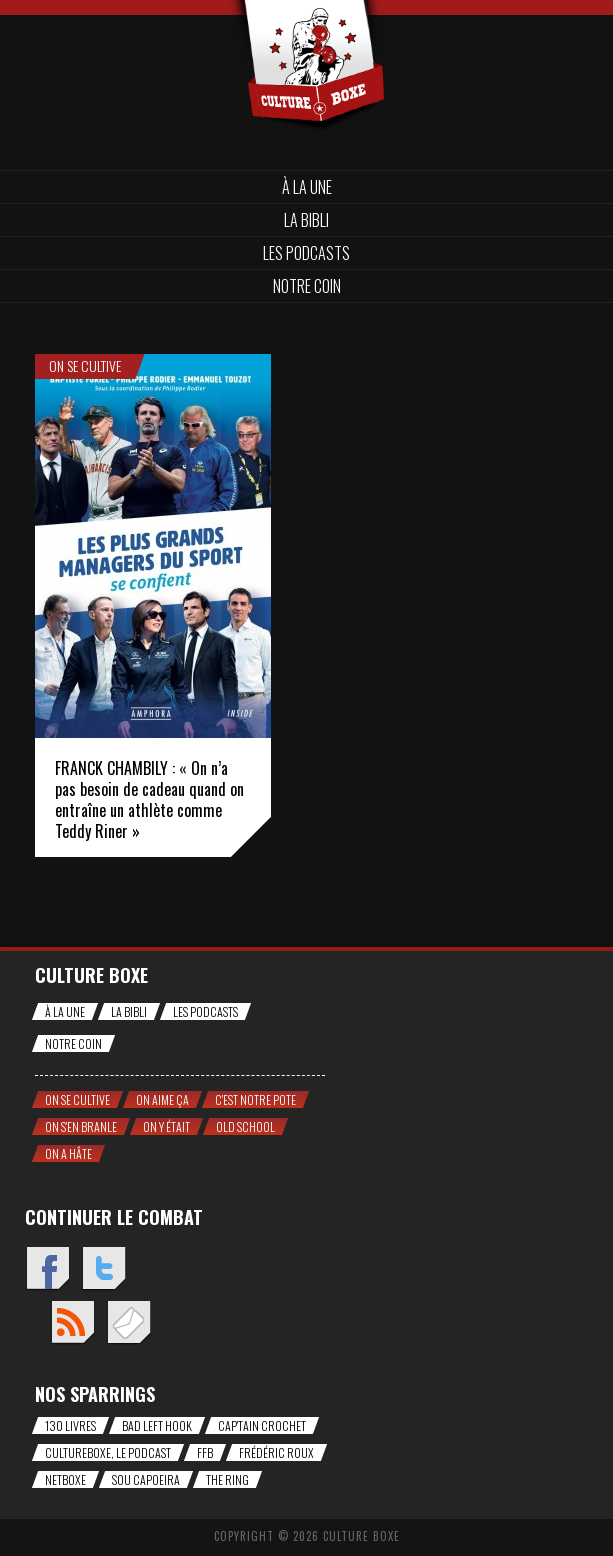 This screenshot has width=613, height=1556. What do you see at coordinates (227, 1479) in the screenshot?
I see `The Ring` at bounding box center [227, 1479].